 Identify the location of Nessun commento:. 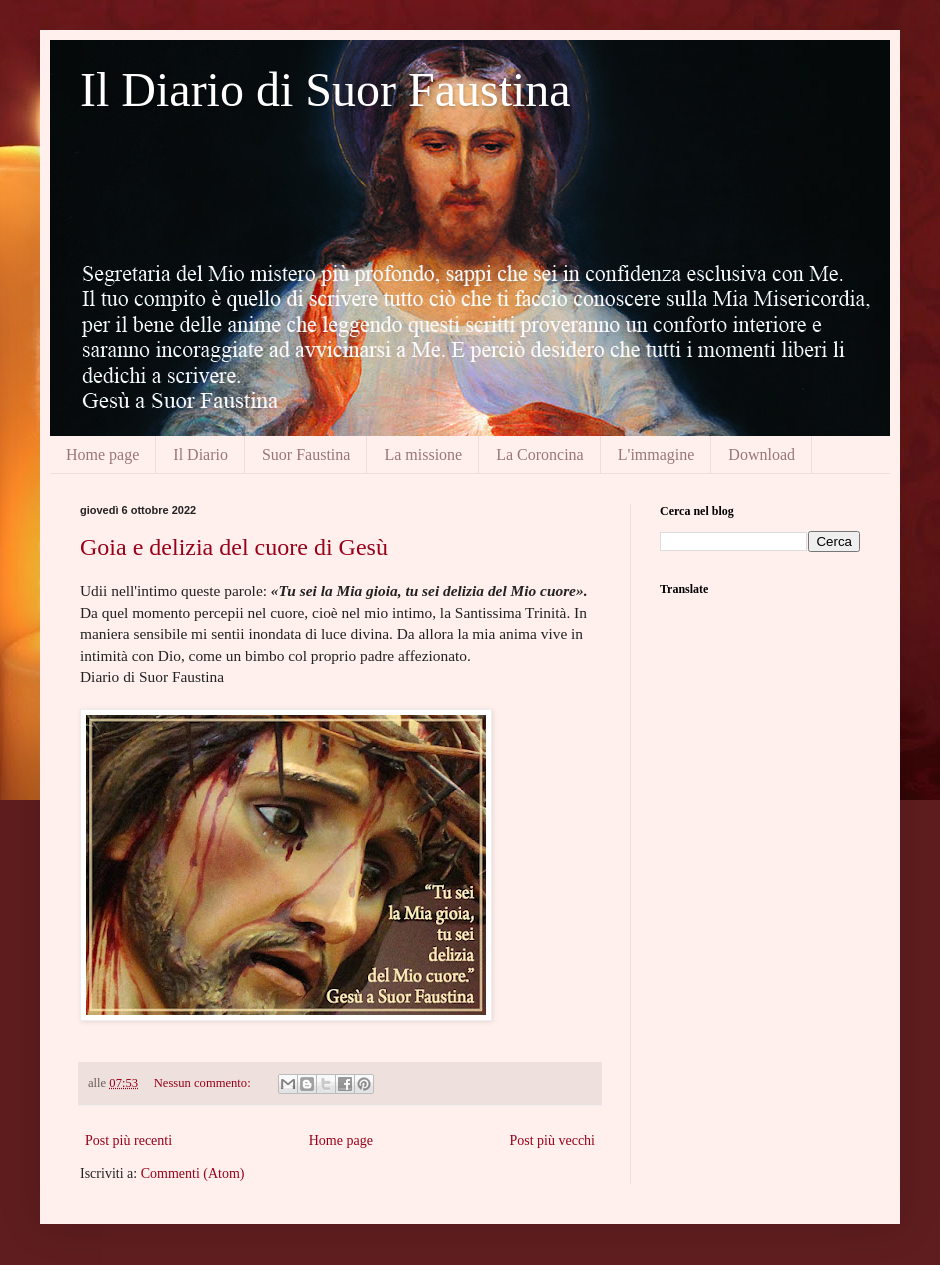
(204, 1083).